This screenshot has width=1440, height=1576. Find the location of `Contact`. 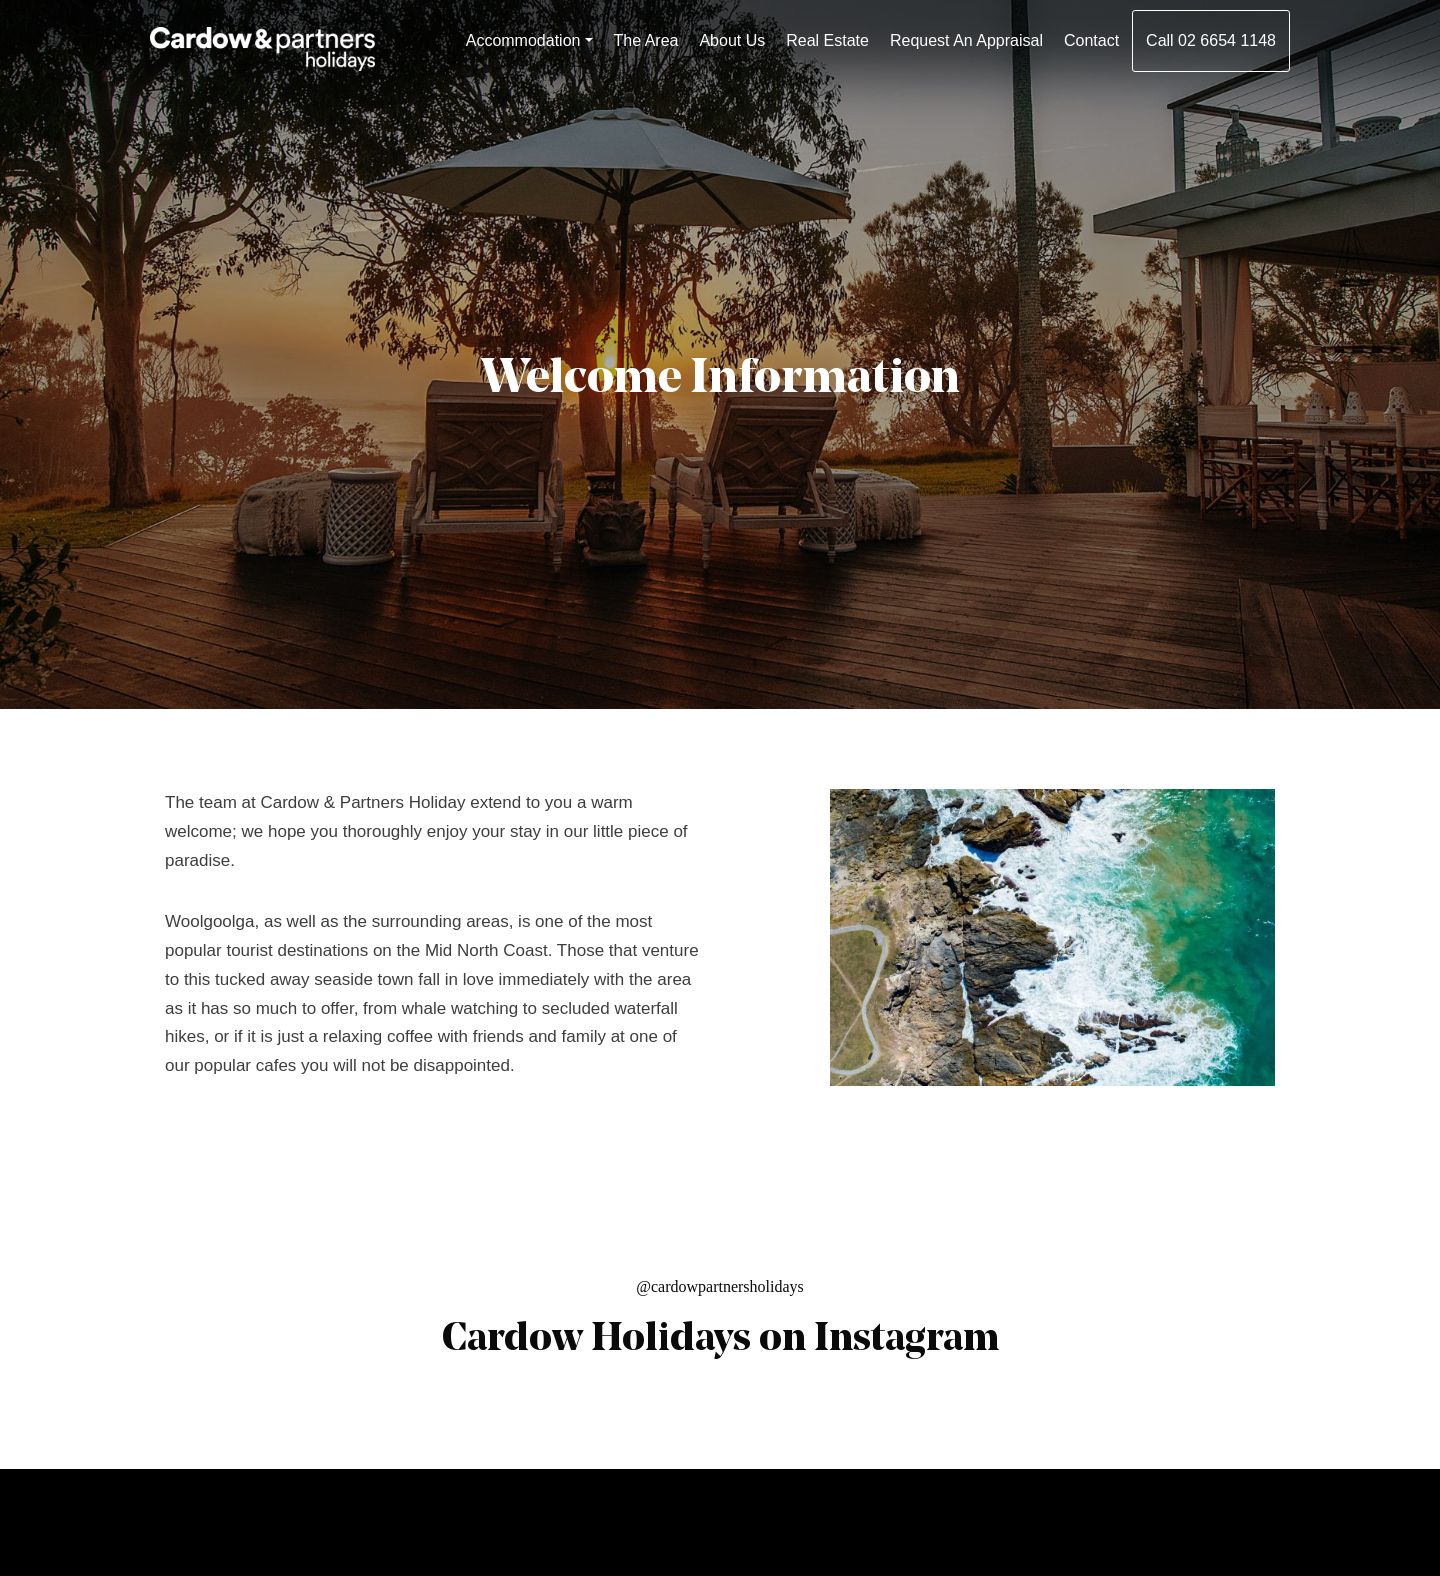

Contact is located at coordinates (1091, 40).